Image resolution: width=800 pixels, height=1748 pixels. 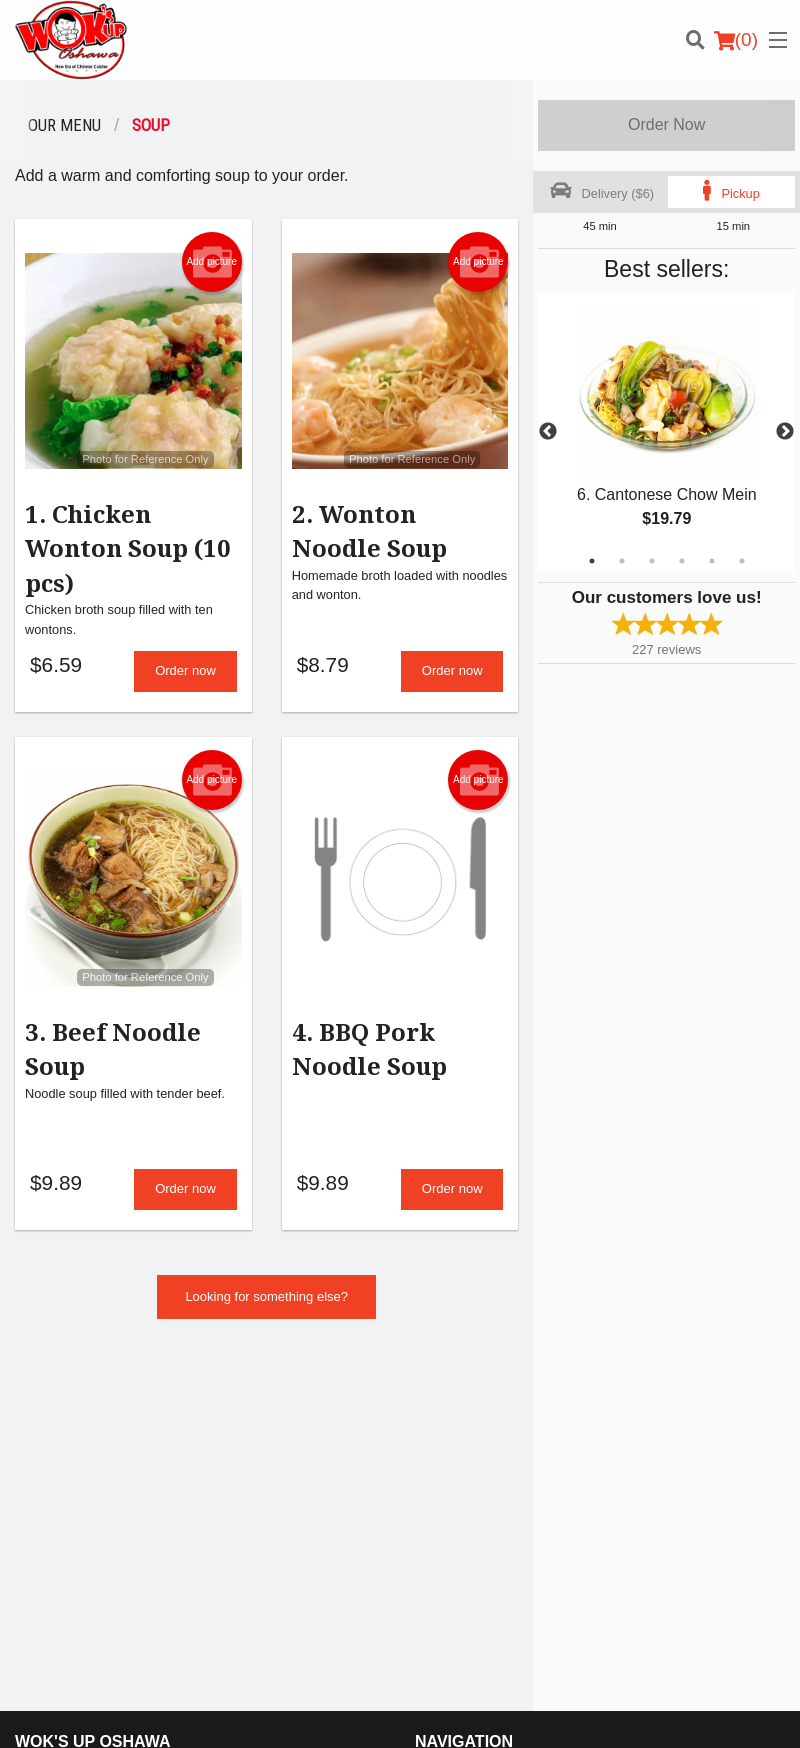 What do you see at coordinates (712, 561) in the screenshot?
I see `5 [tab]` at bounding box center [712, 561].